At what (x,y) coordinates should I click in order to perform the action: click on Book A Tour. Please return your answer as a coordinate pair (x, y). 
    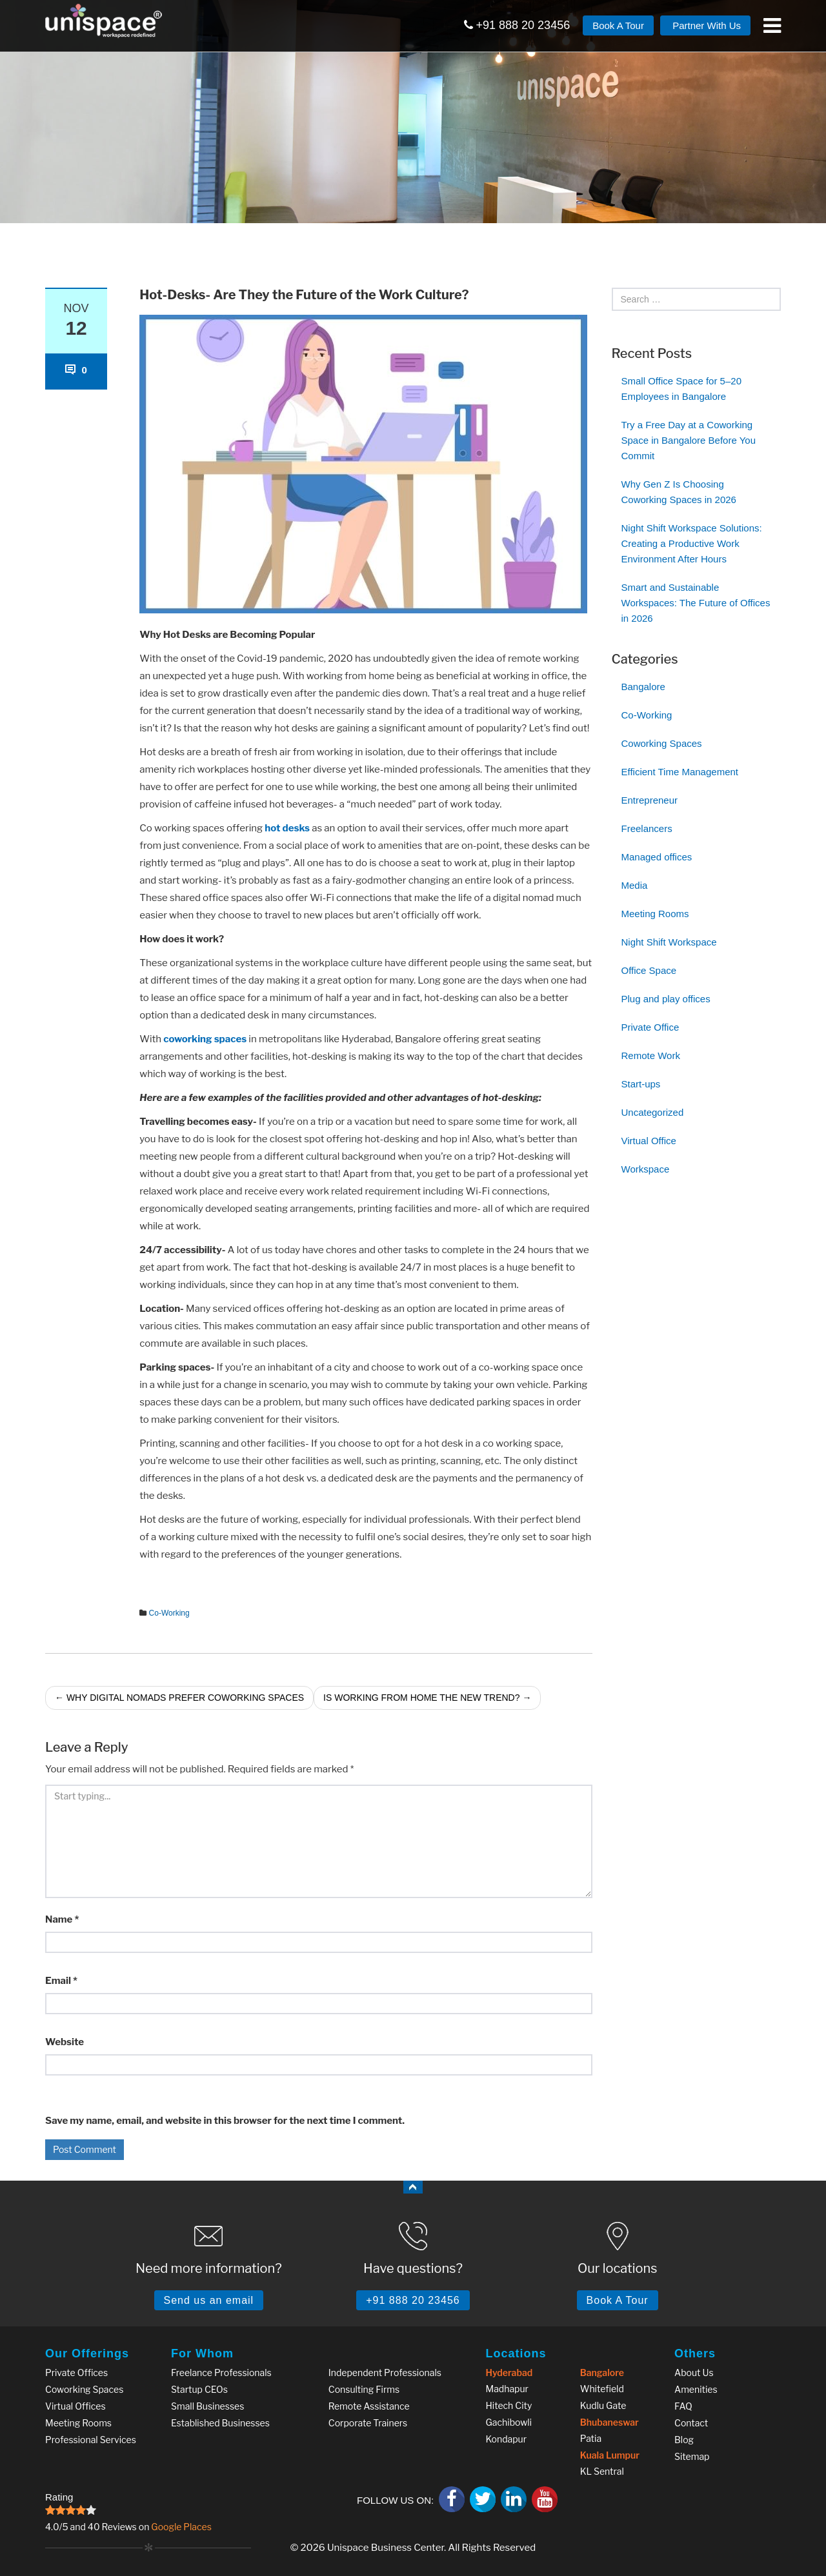
    Looking at the image, I should click on (618, 25).